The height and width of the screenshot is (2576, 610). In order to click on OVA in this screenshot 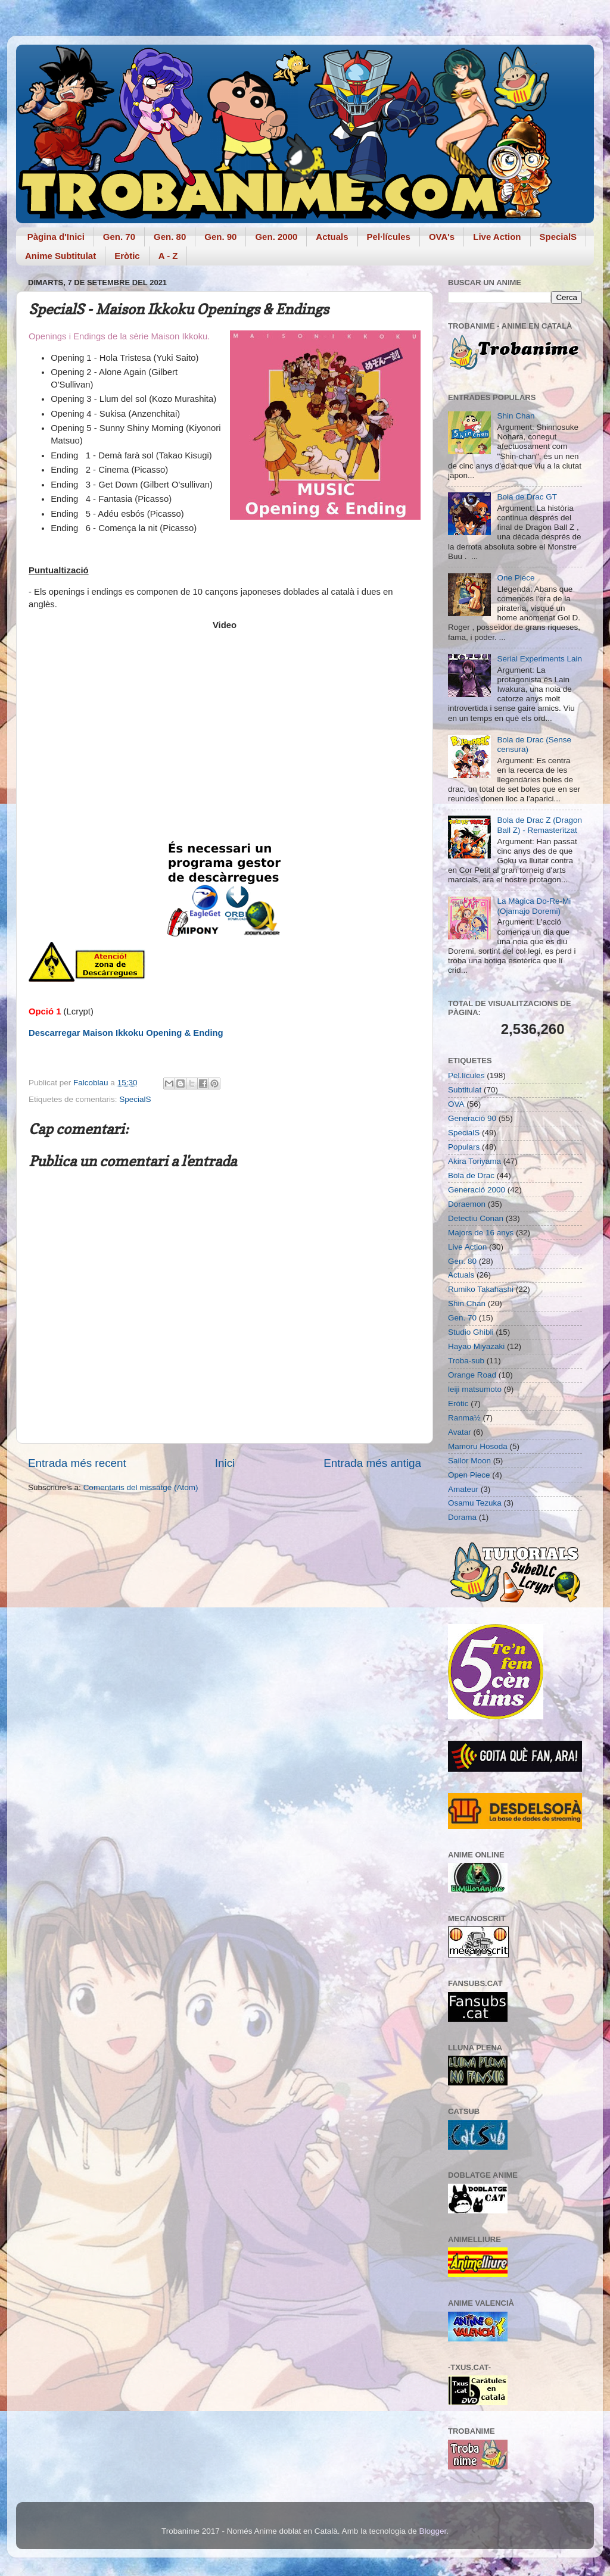, I will do `click(456, 1104)`.